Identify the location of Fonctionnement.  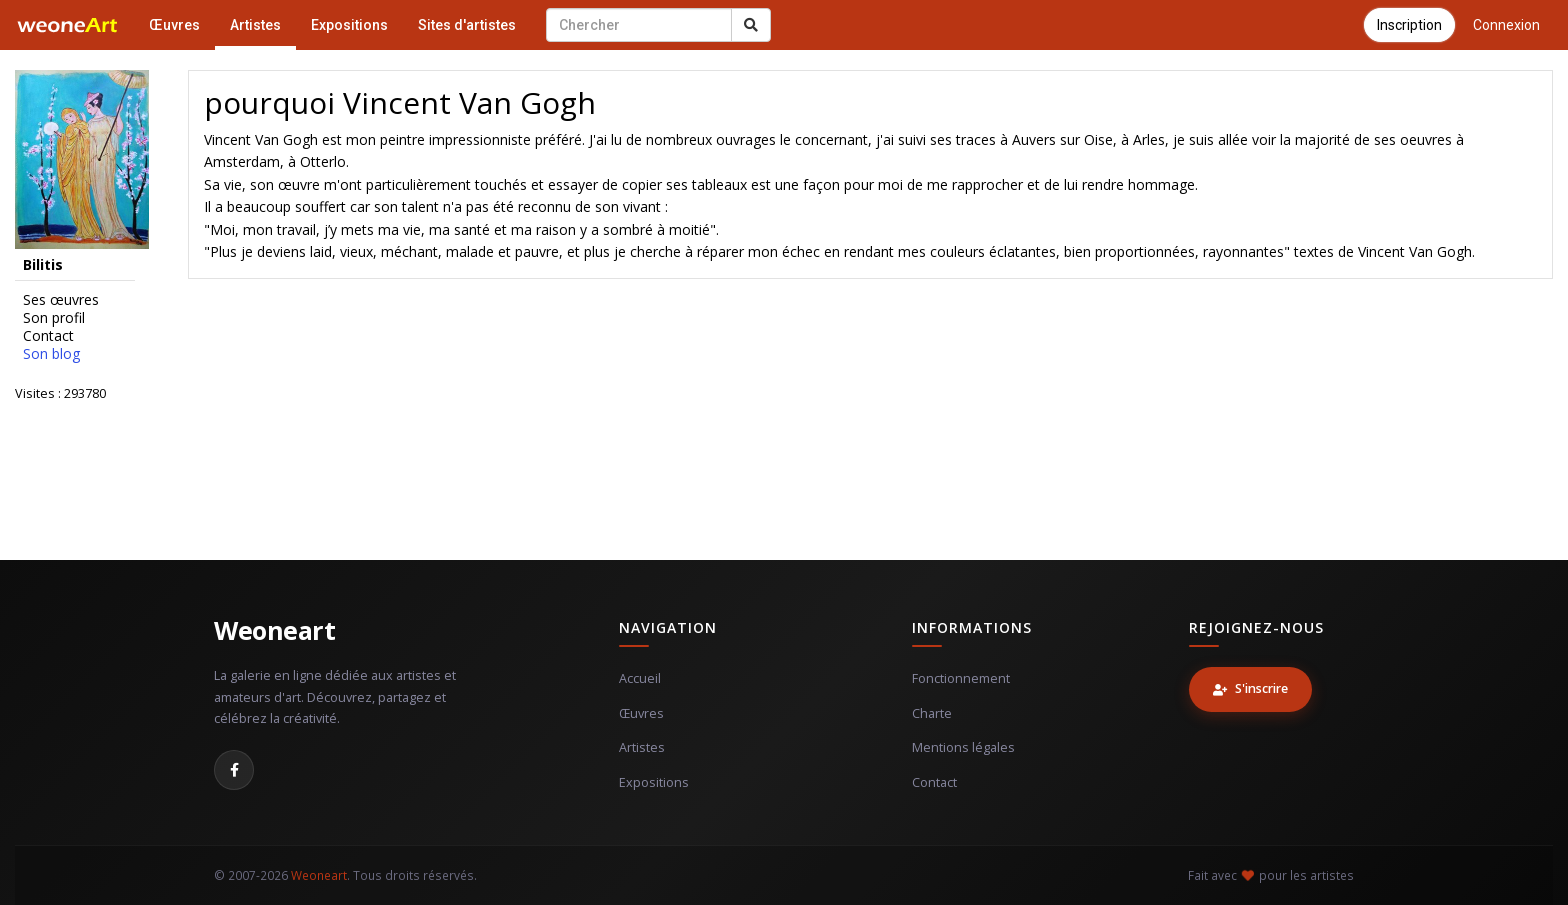
(961, 678).